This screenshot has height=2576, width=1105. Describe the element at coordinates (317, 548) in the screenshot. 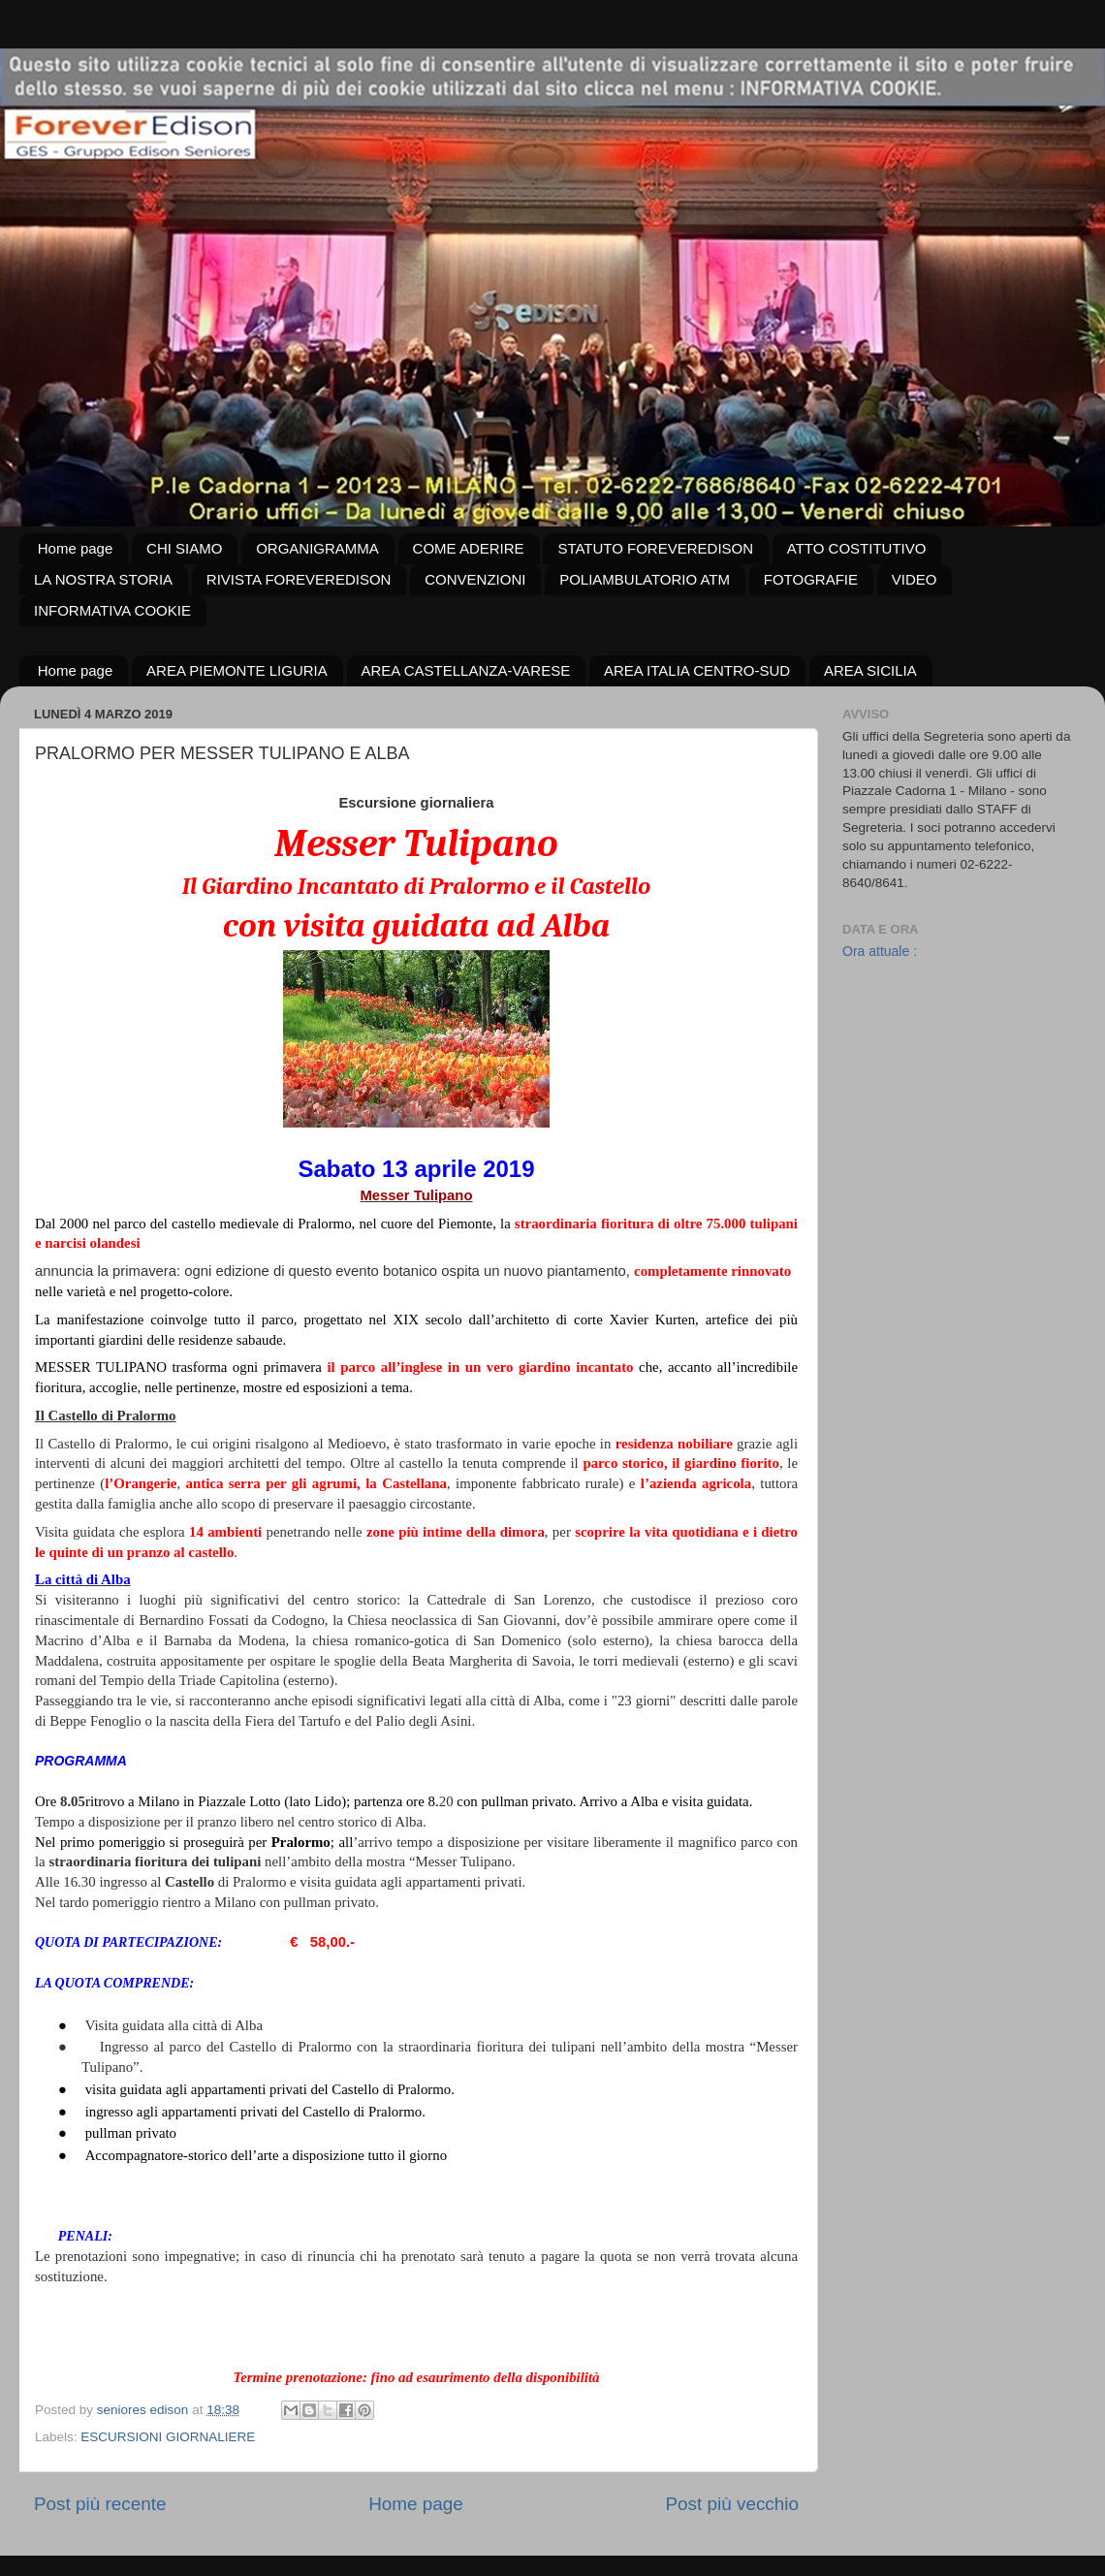

I see `ORGANIGRAMMA` at that location.